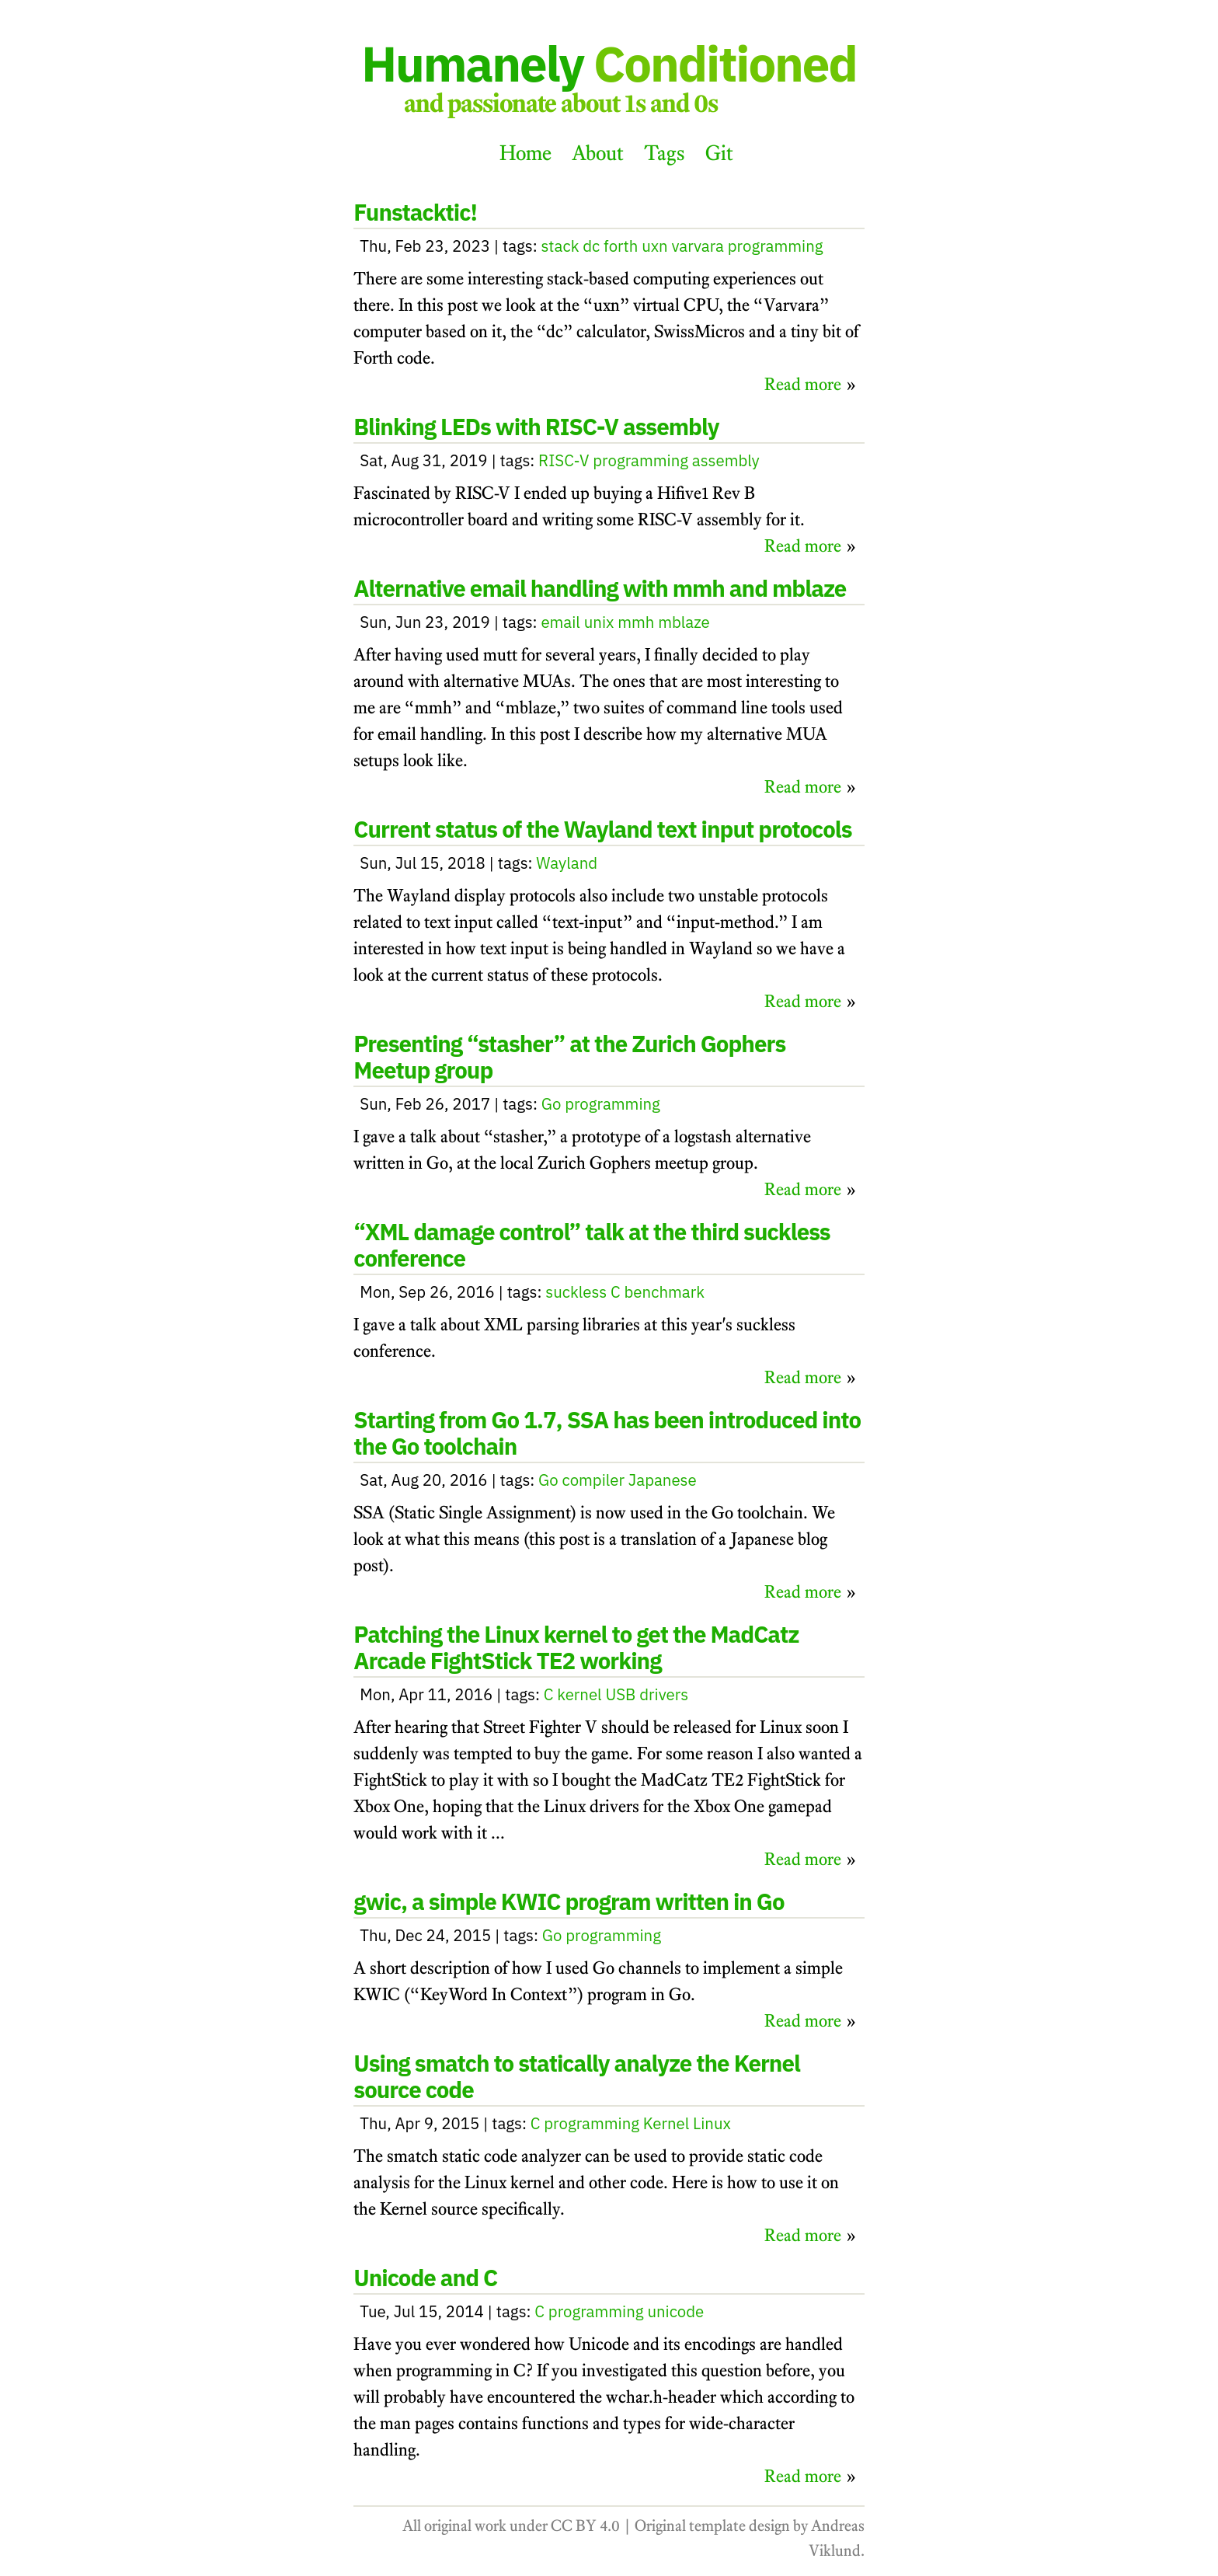  I want to click on email, so click(560, 622).